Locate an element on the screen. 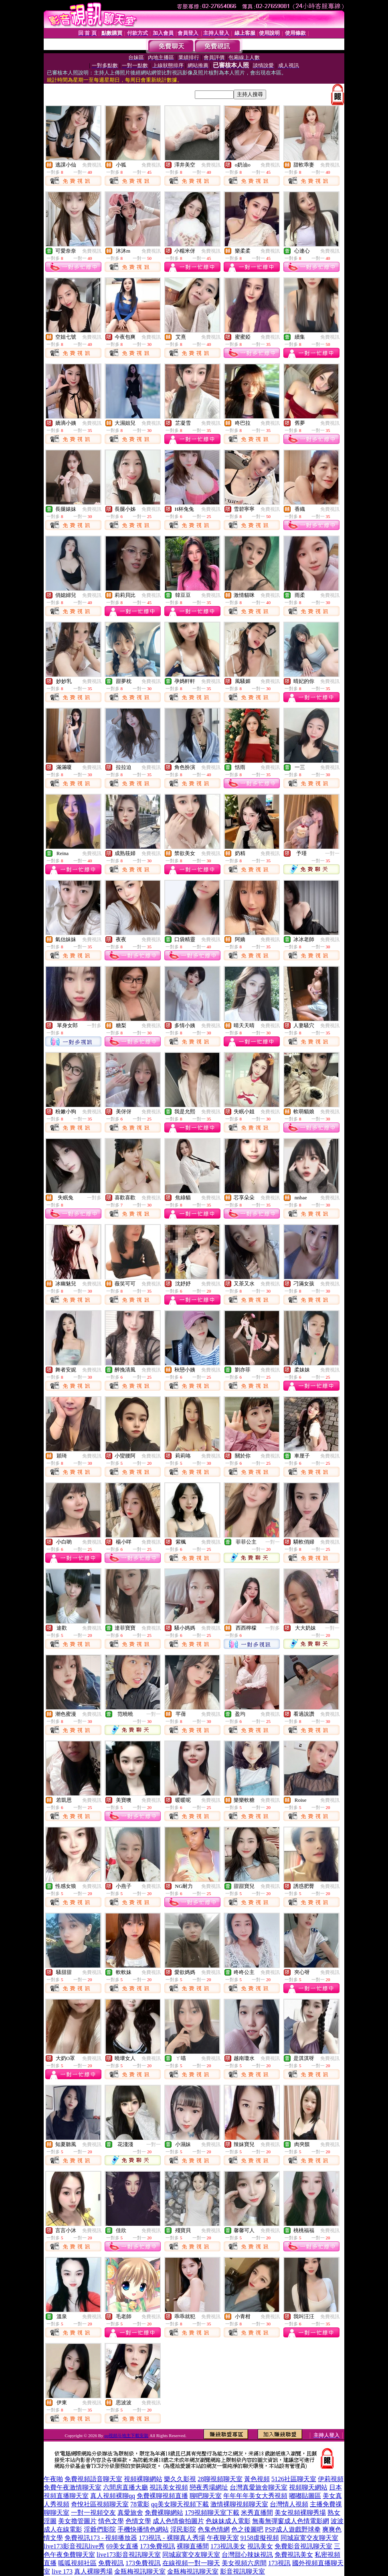  年年年年美女大秀視頻 is located at coordinates (255, 2495).